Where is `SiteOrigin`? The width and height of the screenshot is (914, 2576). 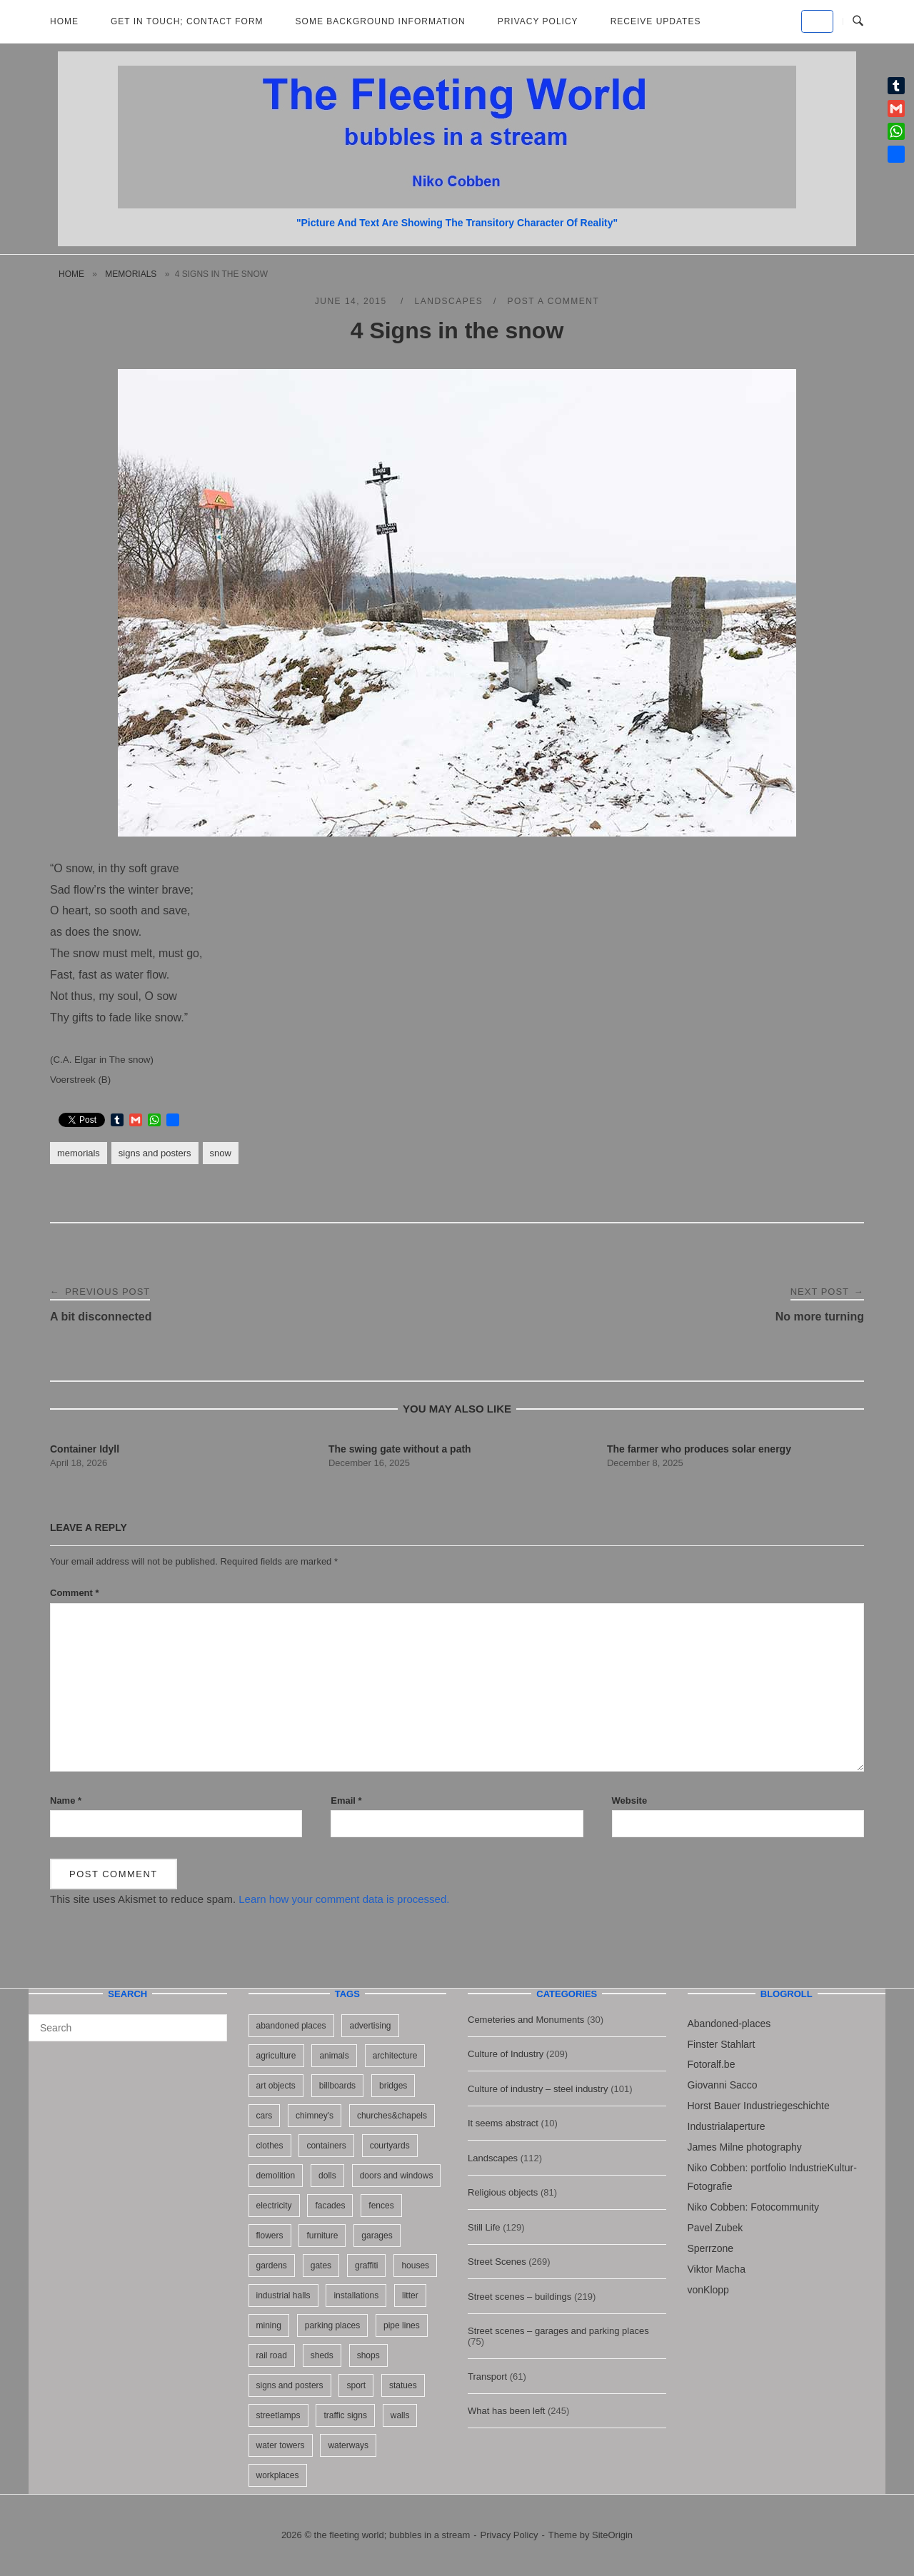
SiteOrigin is located at coordinates (612, 2535).